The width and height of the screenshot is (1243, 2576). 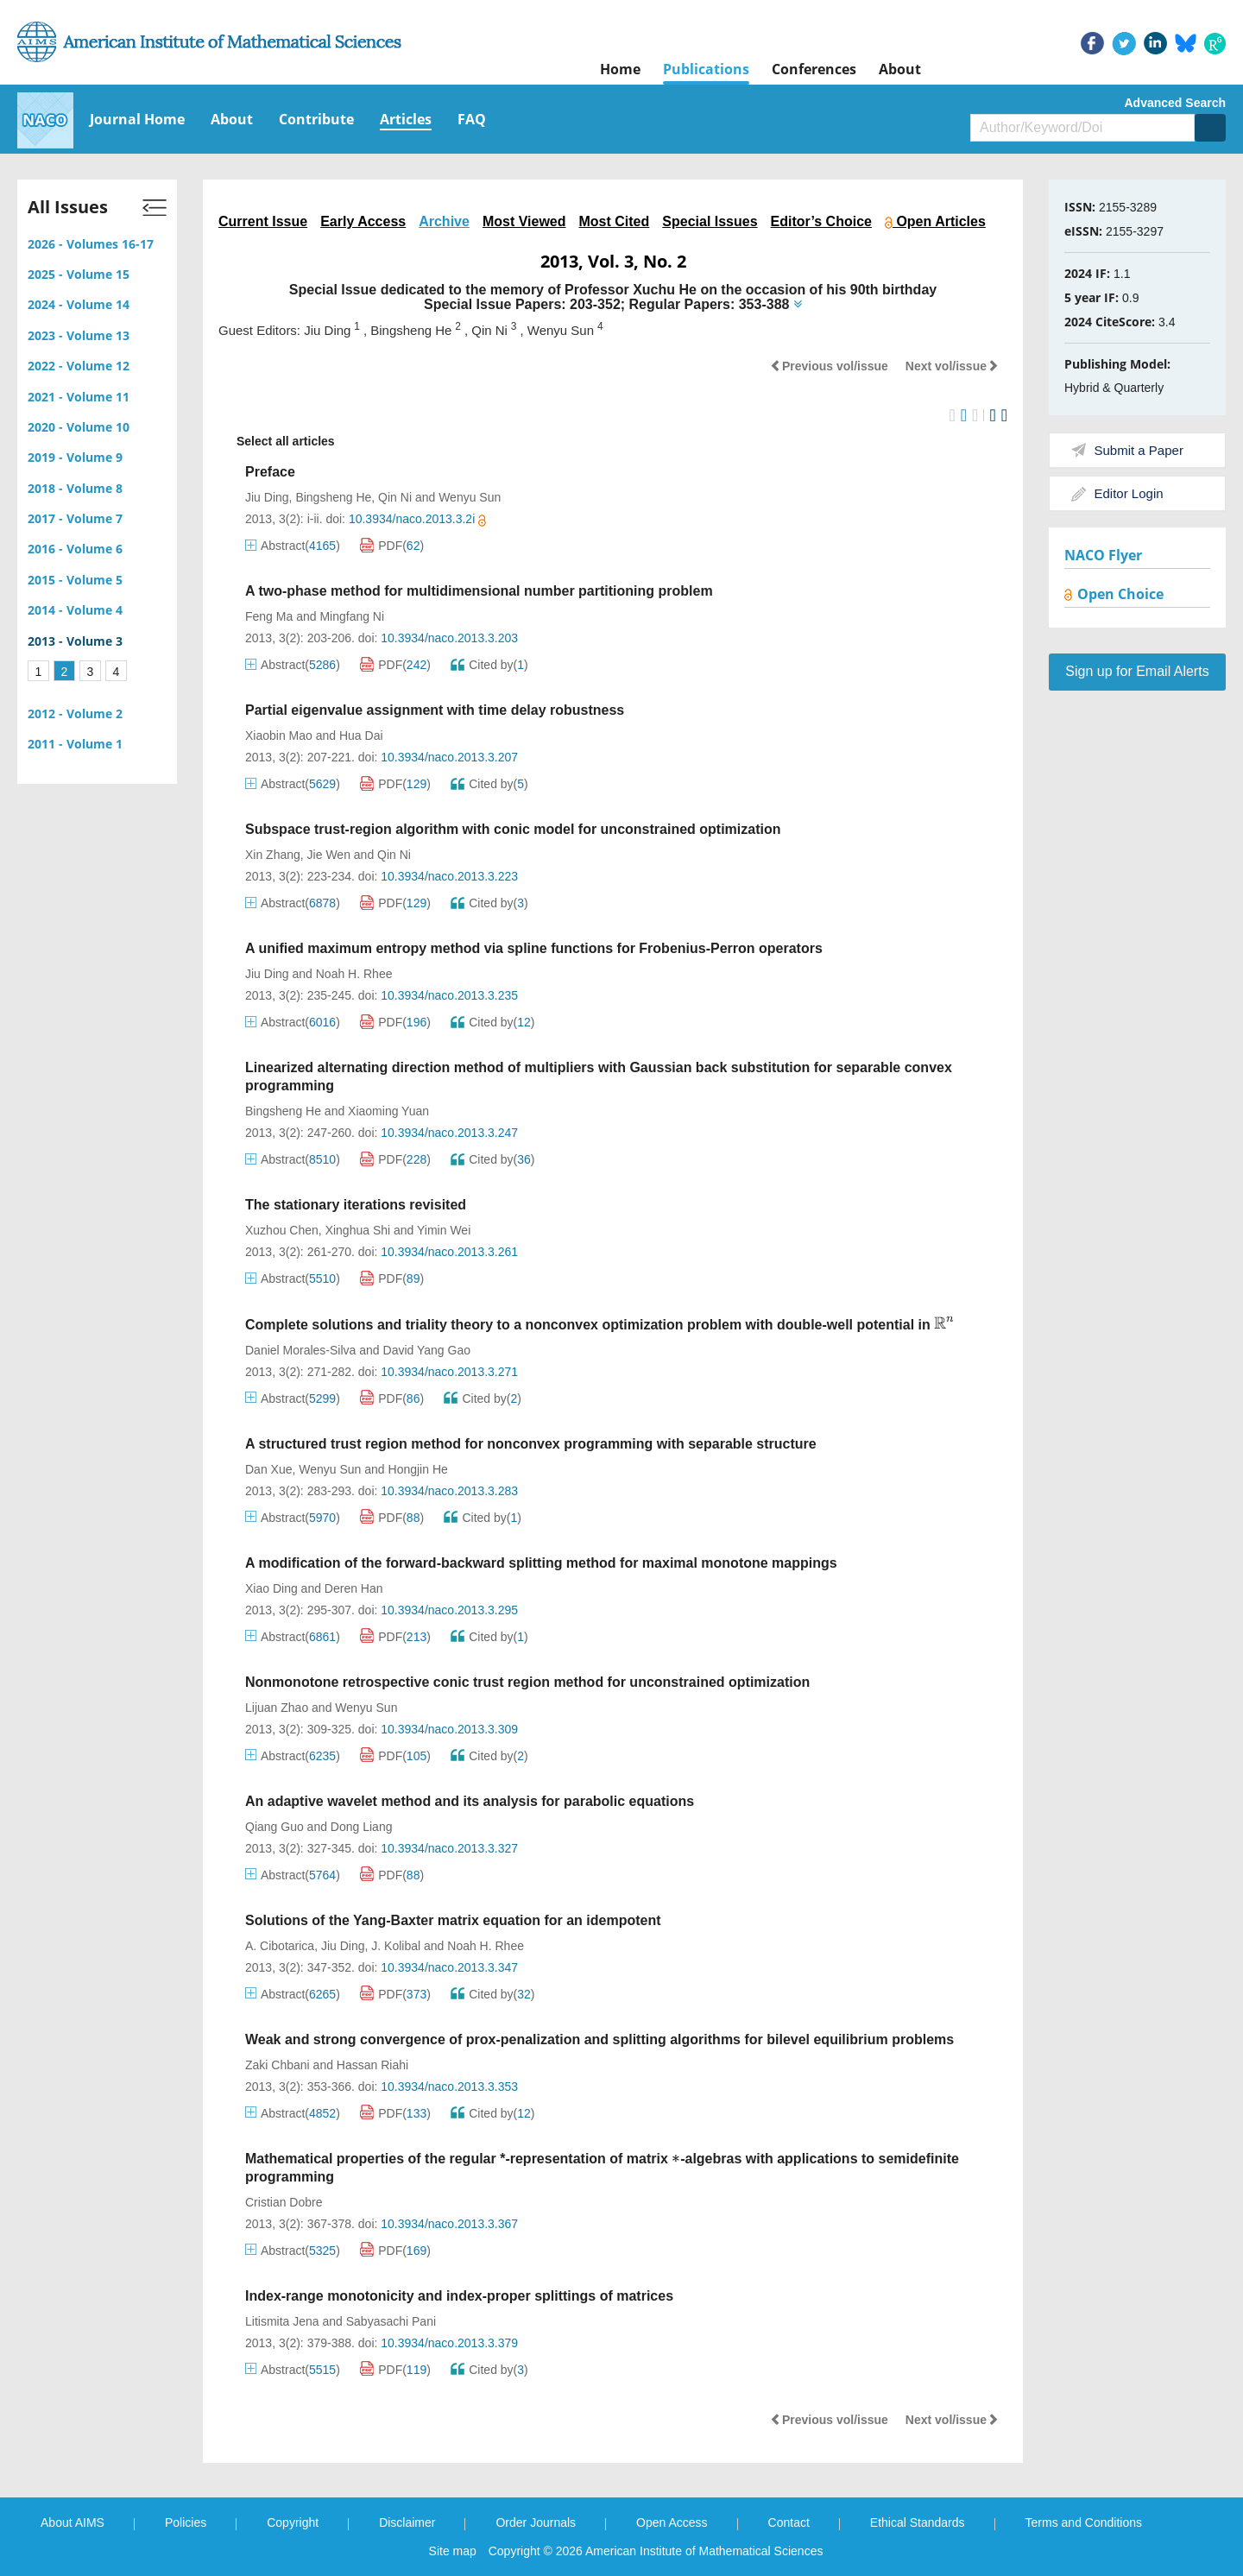 What do you see at coordinates (935, 221) in the screenshot?
I see `Open Articles` at bounding box center [935, 221].